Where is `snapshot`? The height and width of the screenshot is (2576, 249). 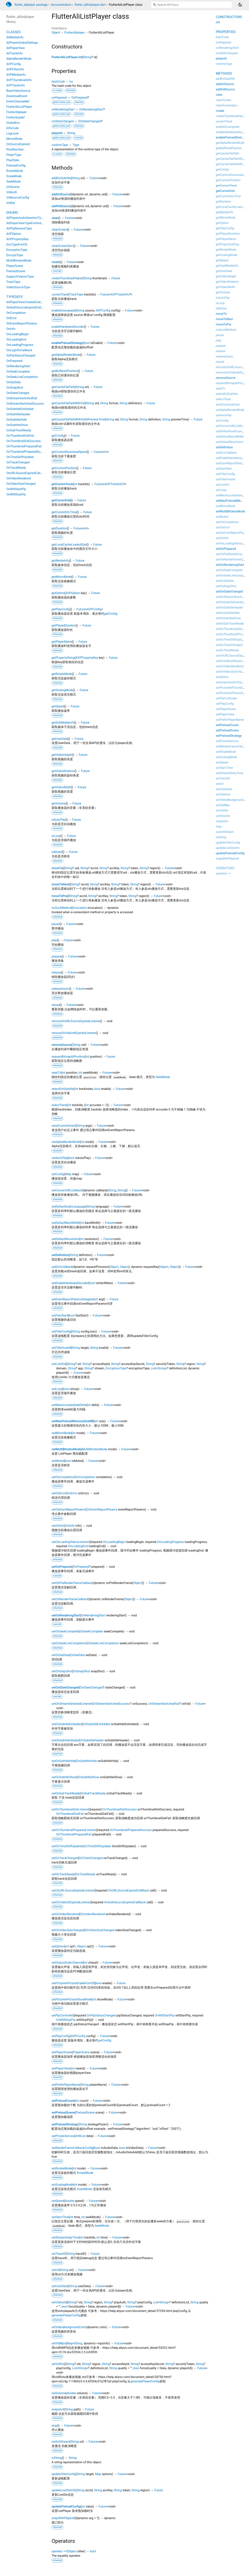 snapshot is located at coordinates (58, 2409).